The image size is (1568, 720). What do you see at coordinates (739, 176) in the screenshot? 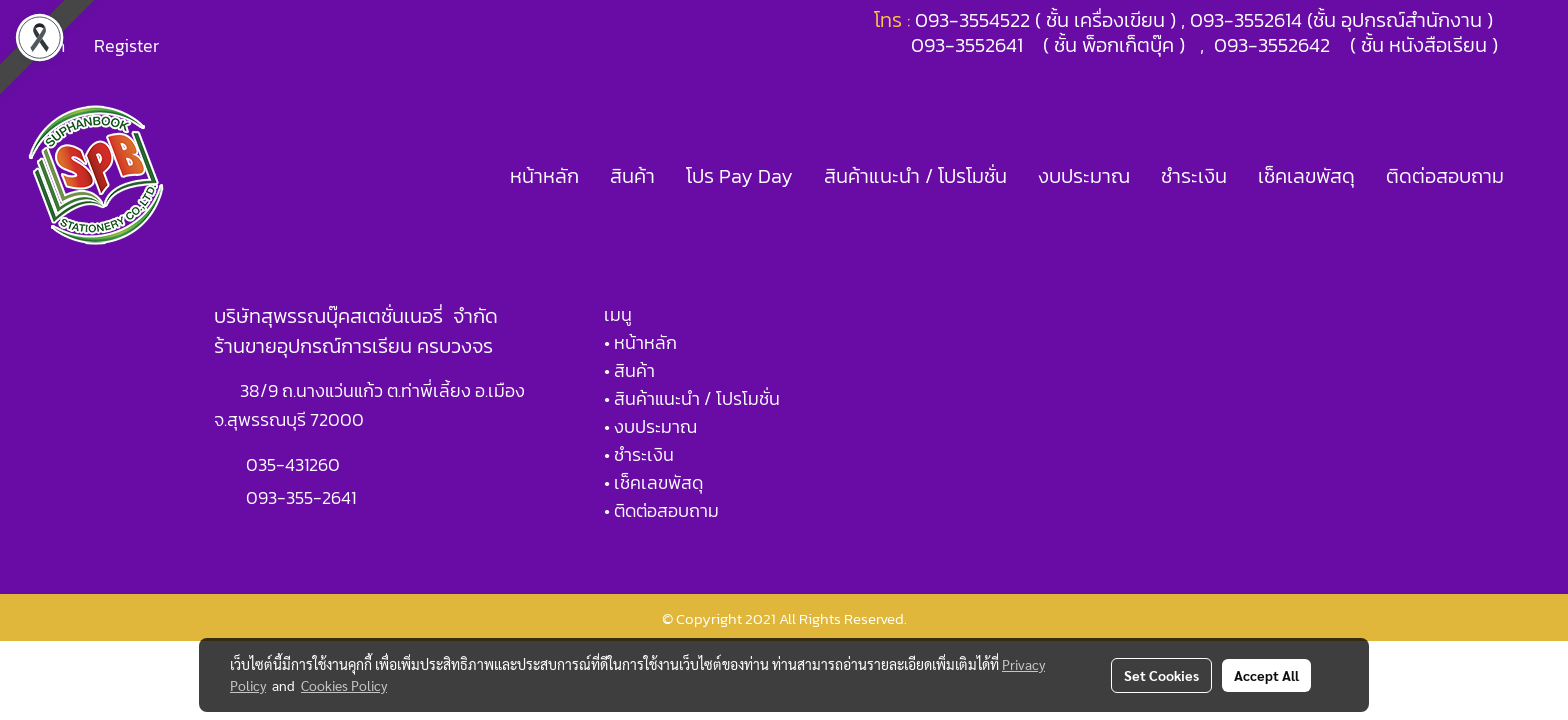
I see `โปร Pay Day` at bounding box center [739, 176].